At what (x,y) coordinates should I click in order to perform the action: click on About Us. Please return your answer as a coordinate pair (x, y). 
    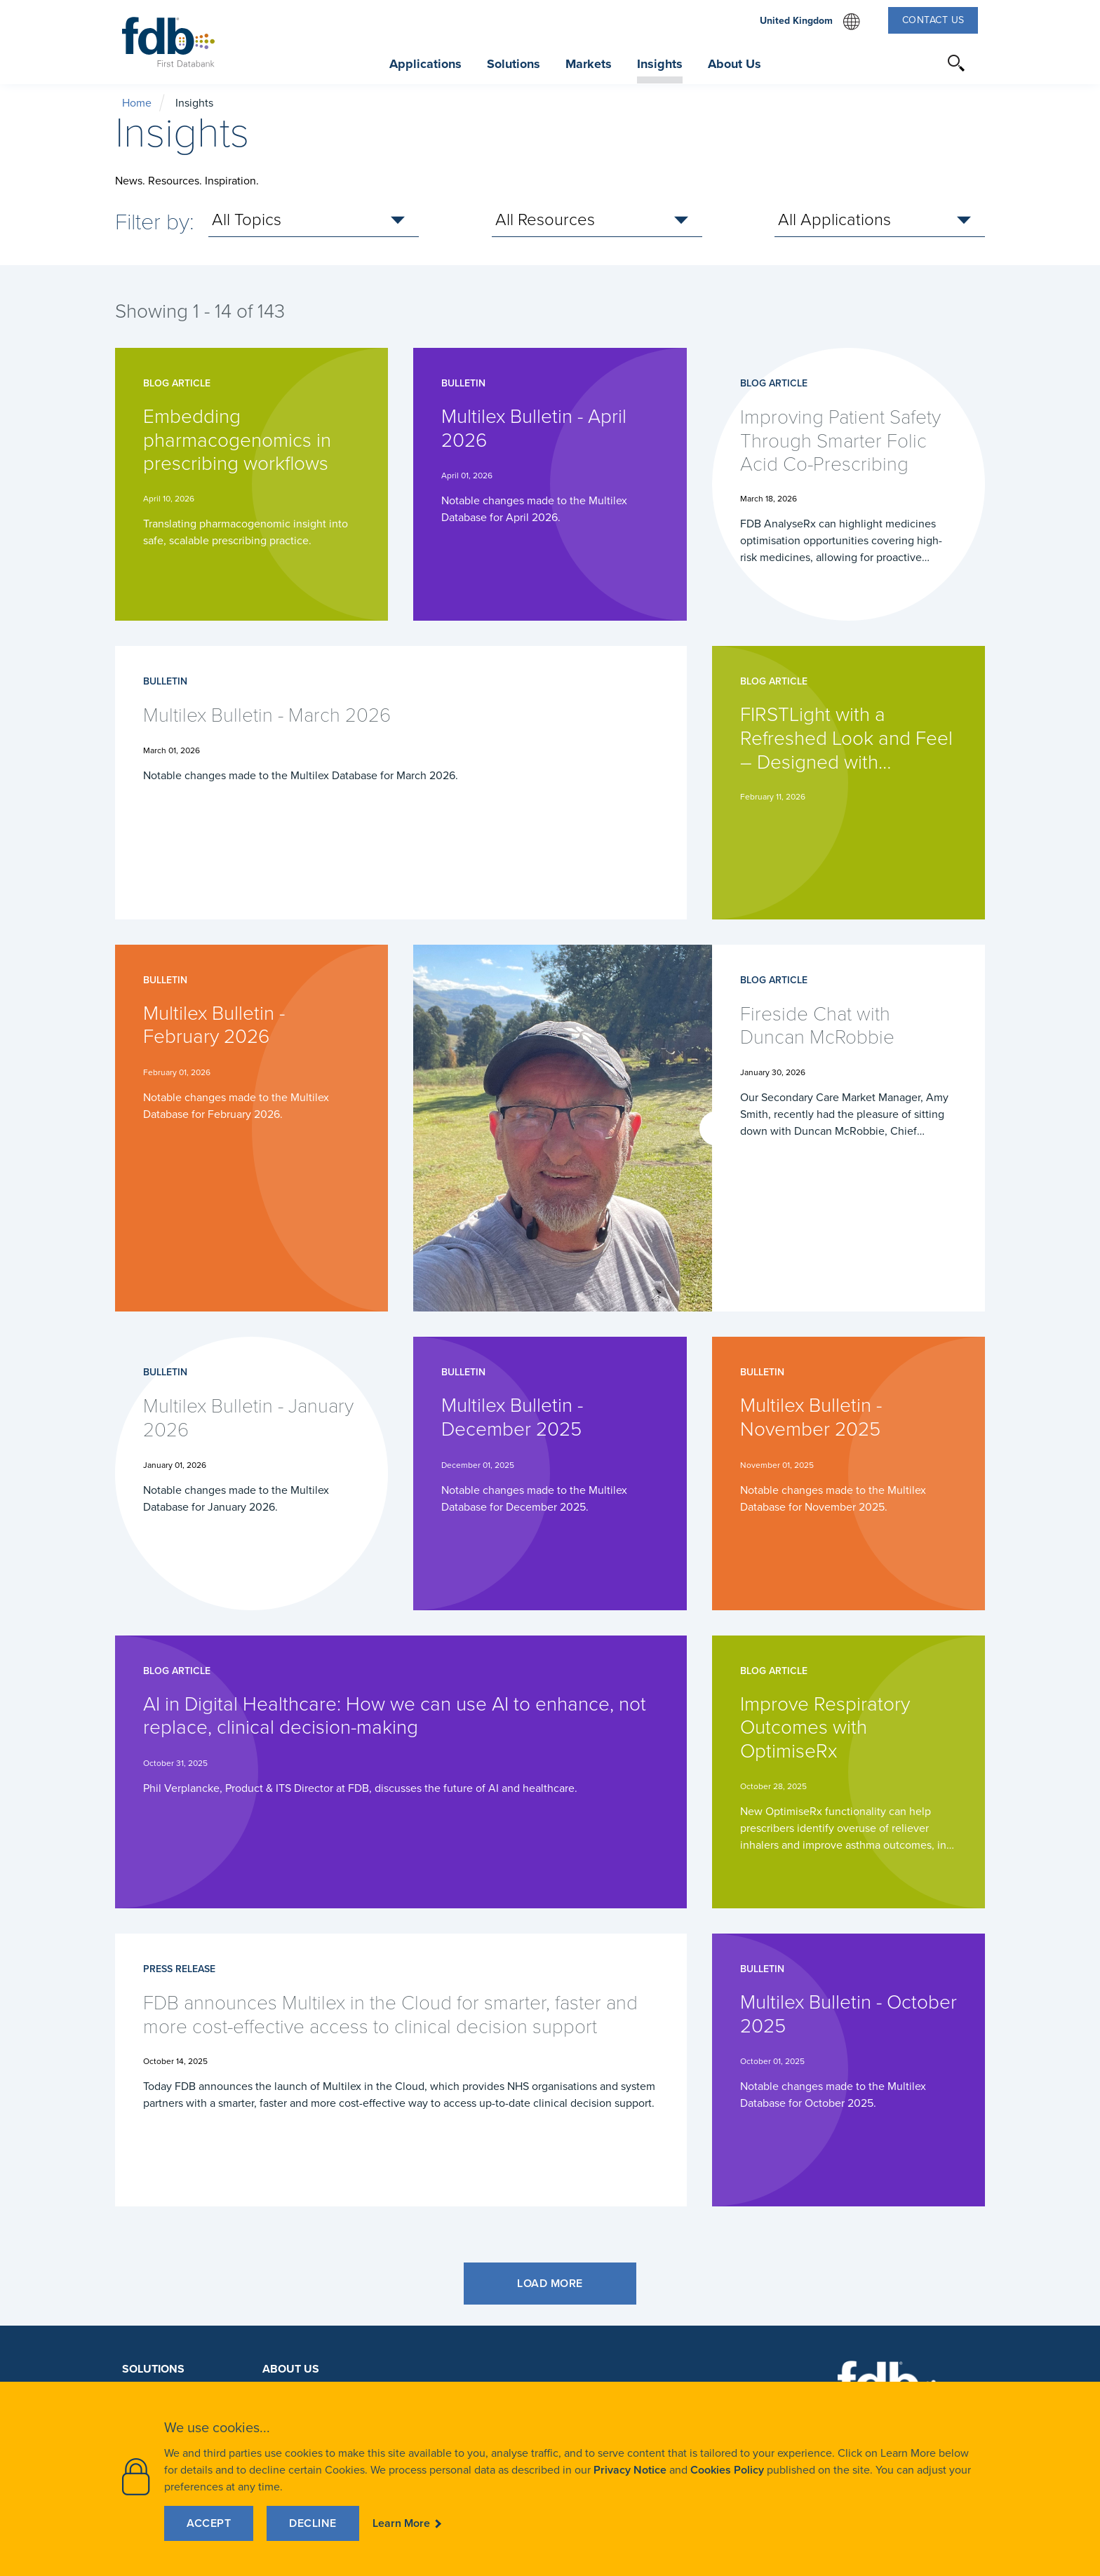
    Looking at the image, I should click on (290, 2369).